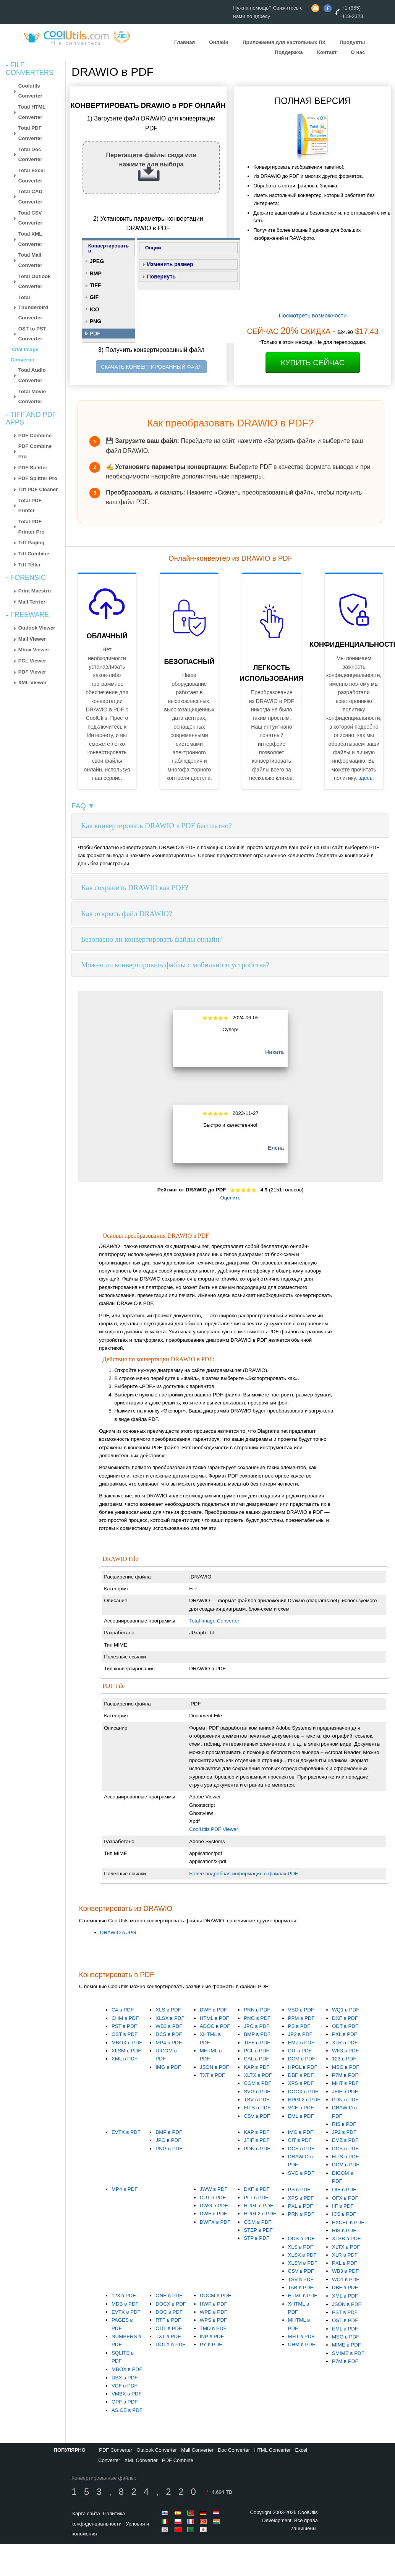 The image size is (395, 2576). What do you see at coordinates (32, 334) in the screenshot?
I see `OST to PST Converter` at bounding box center [32, 334].